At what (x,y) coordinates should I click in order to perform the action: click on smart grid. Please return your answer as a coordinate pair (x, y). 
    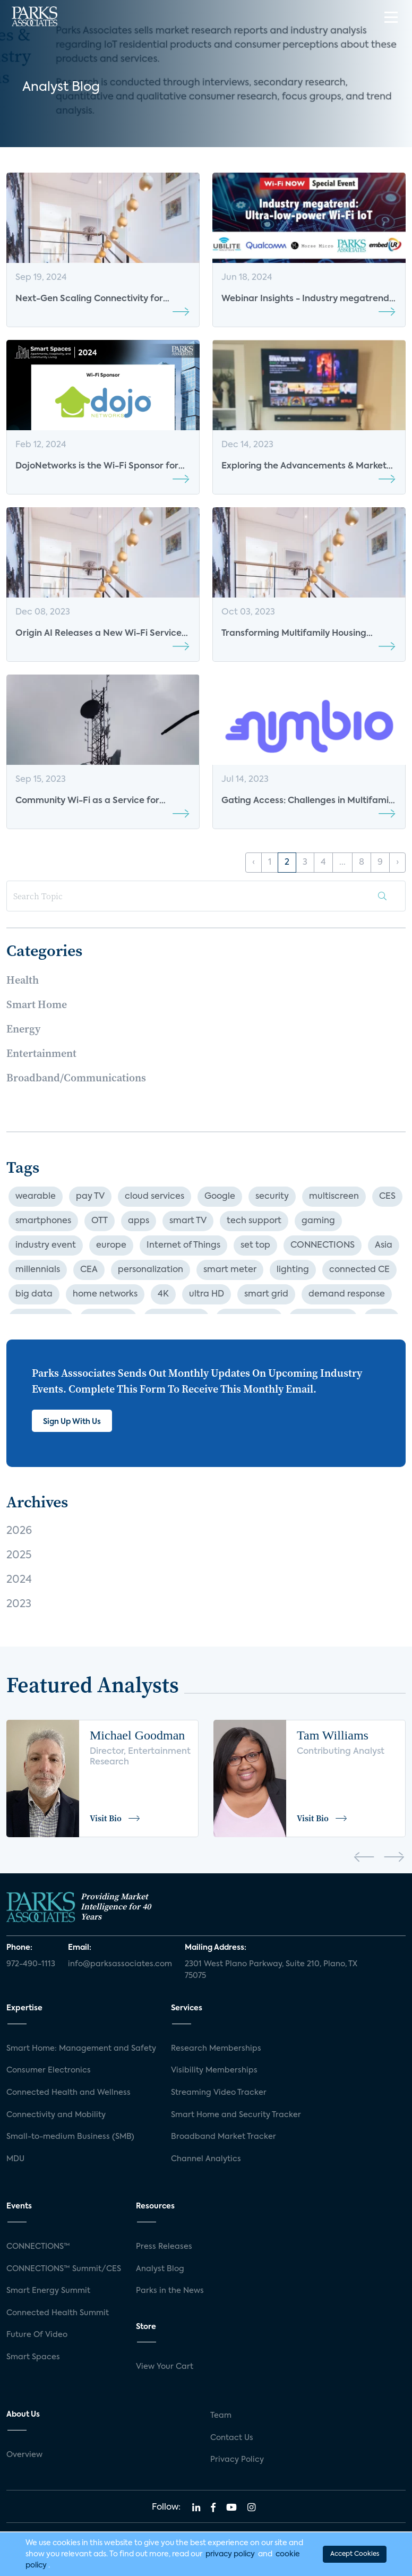
    Looking at the image, I should click on (266, 1294).